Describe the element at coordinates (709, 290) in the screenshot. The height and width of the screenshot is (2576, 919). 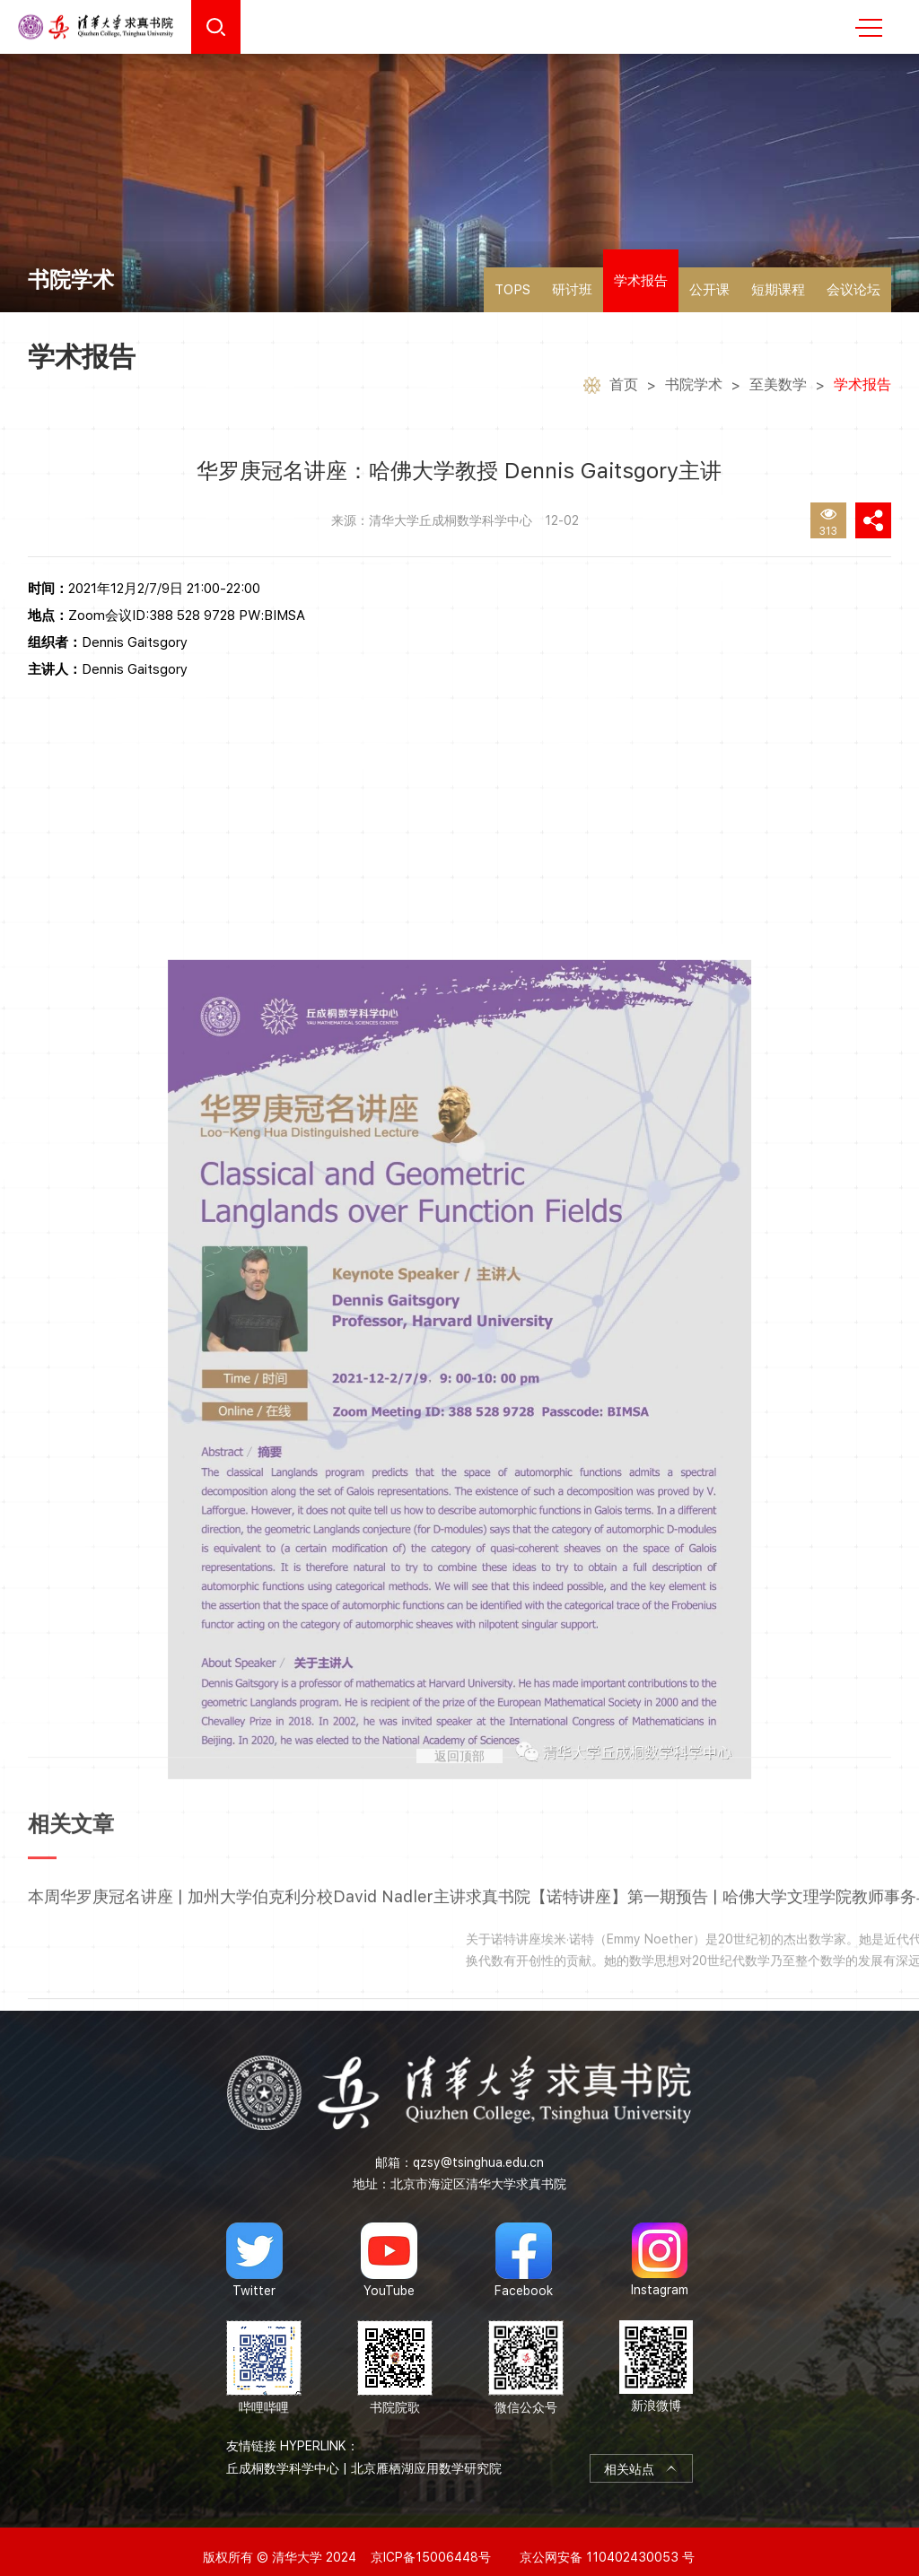
I see `公开课` at that location.